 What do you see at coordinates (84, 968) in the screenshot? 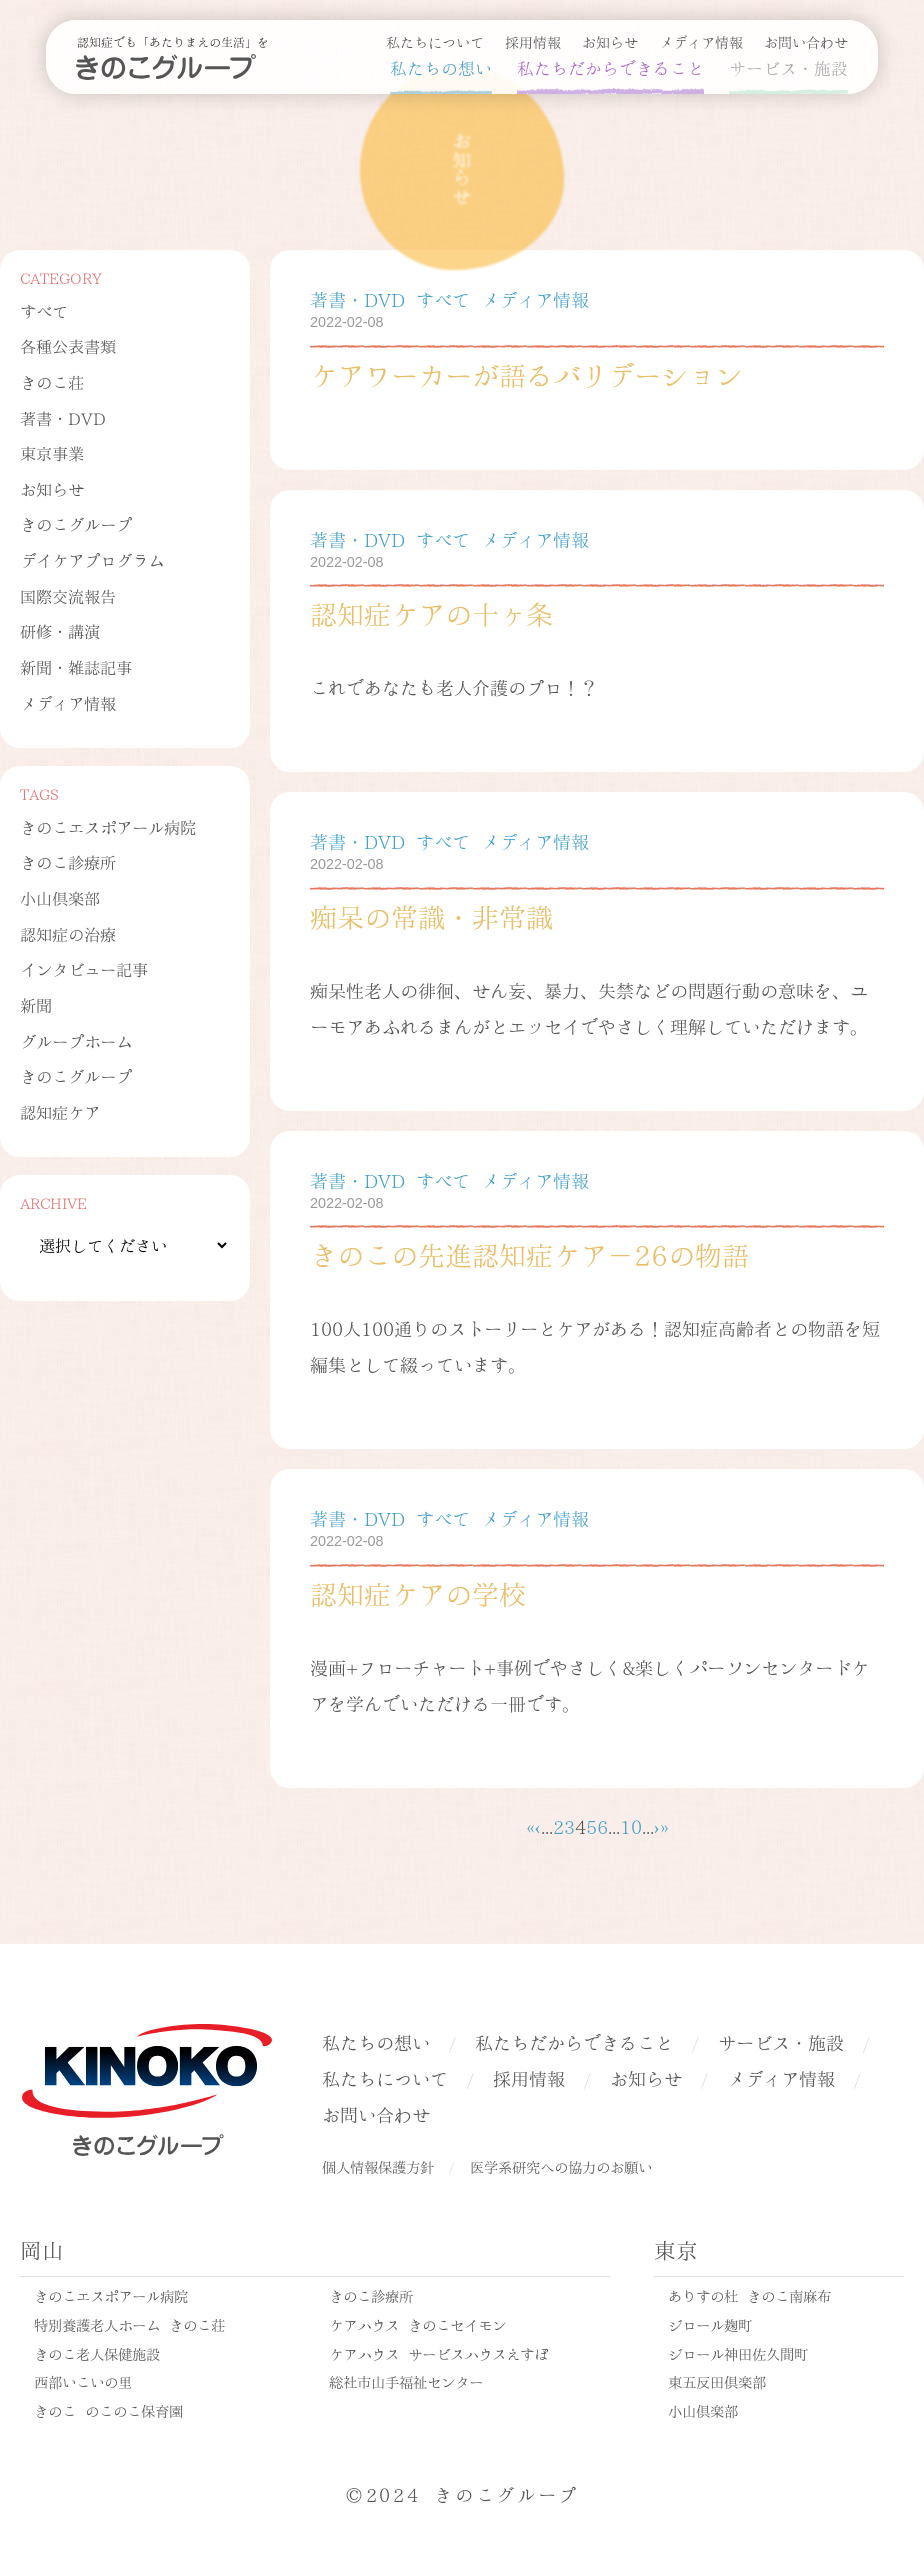
I see `インタビュー記事` at bounding box center [84, 968].